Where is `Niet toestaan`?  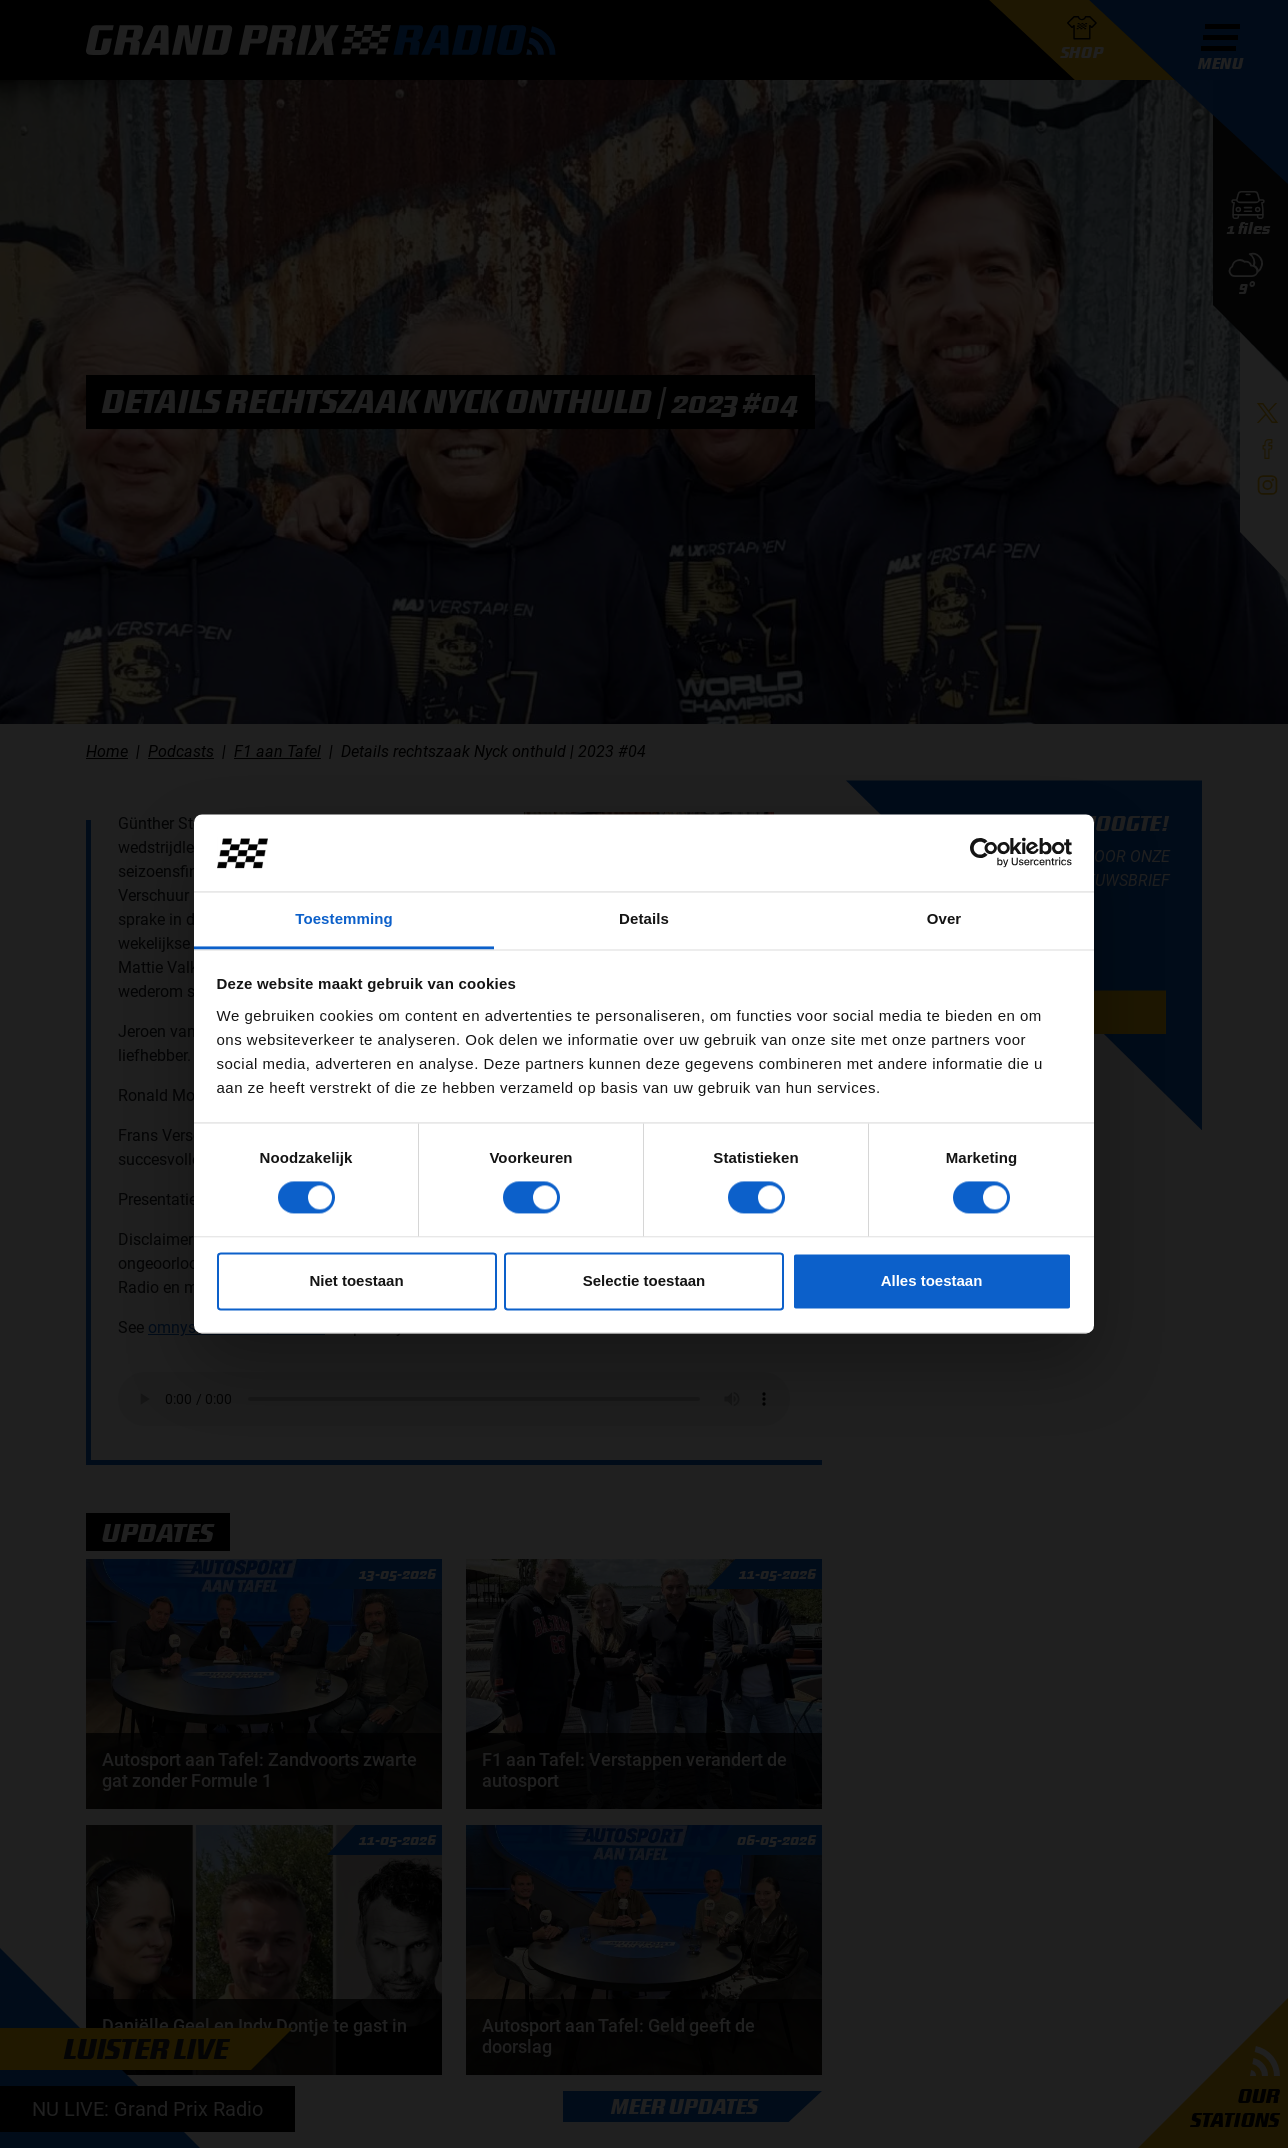 Niet toestaan is located at coordinates (356, 1280).